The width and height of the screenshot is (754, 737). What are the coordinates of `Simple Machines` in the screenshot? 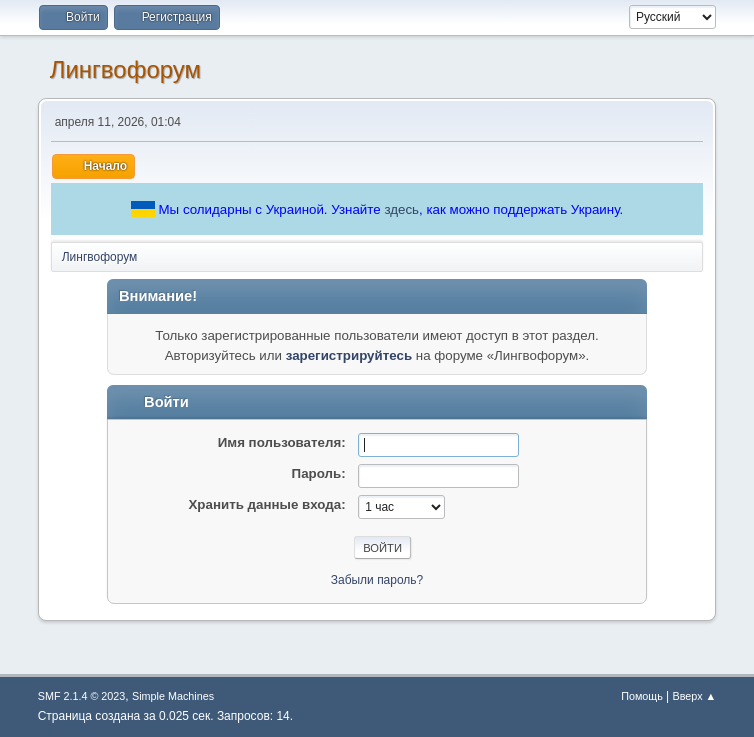 It's located at (173, 696).